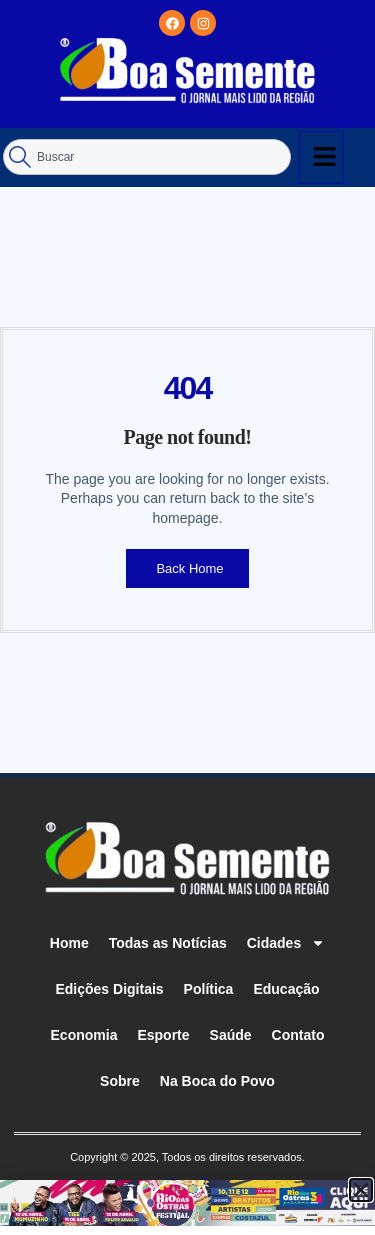  Describe the element at coordinates (120, 1081) in the screenshot. I see `Sobre` at that location.